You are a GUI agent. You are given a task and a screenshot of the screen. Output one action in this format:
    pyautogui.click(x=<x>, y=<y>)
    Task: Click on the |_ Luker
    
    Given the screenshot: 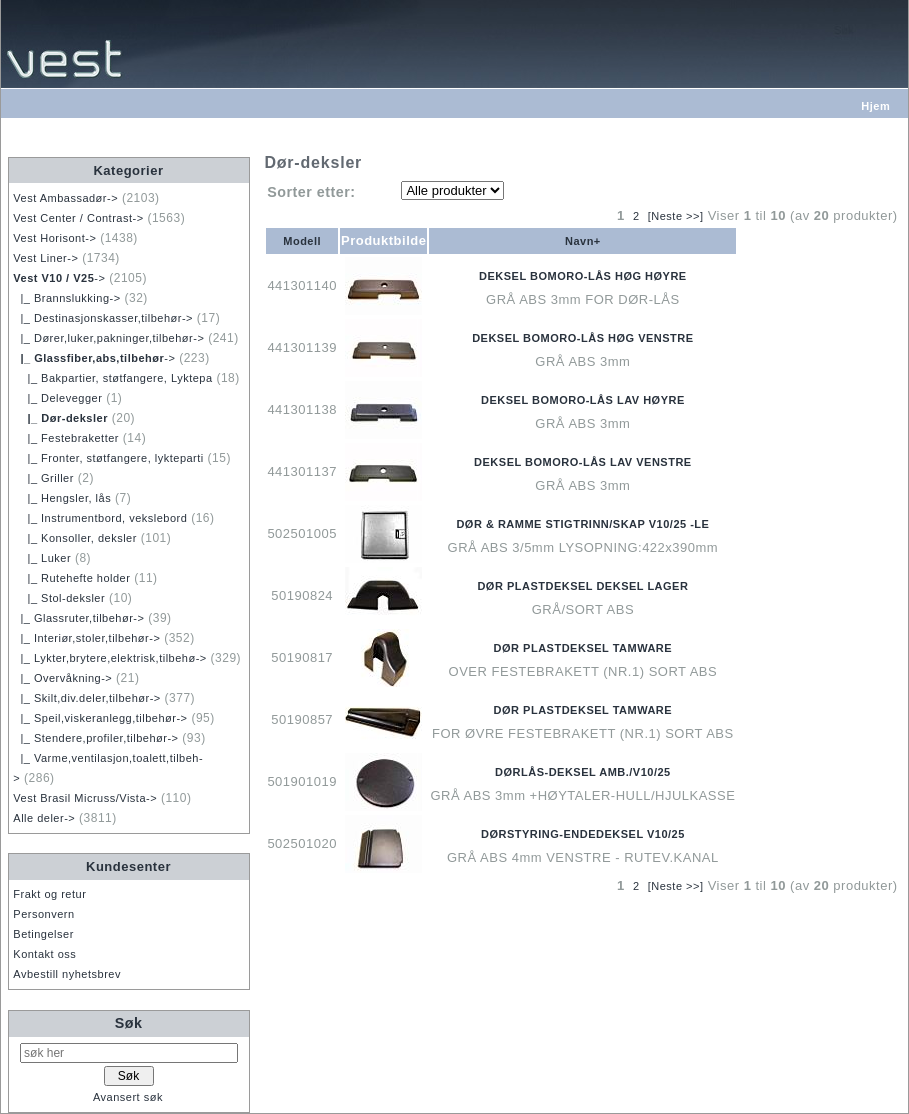 What is the action you would take?
    pyautogui.click(x=42, y=558)
    